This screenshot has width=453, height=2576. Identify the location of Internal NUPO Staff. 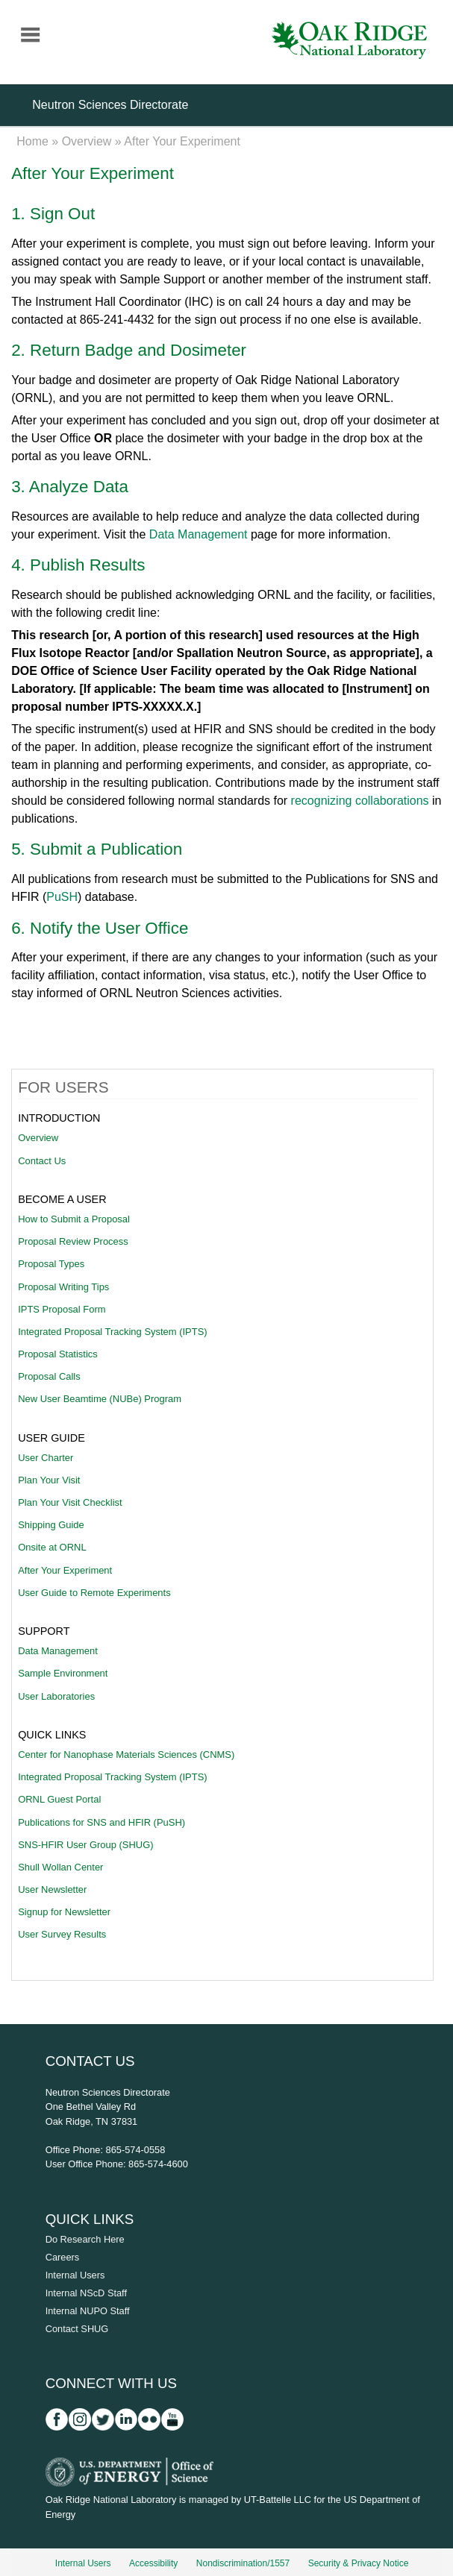
(88, 2310).